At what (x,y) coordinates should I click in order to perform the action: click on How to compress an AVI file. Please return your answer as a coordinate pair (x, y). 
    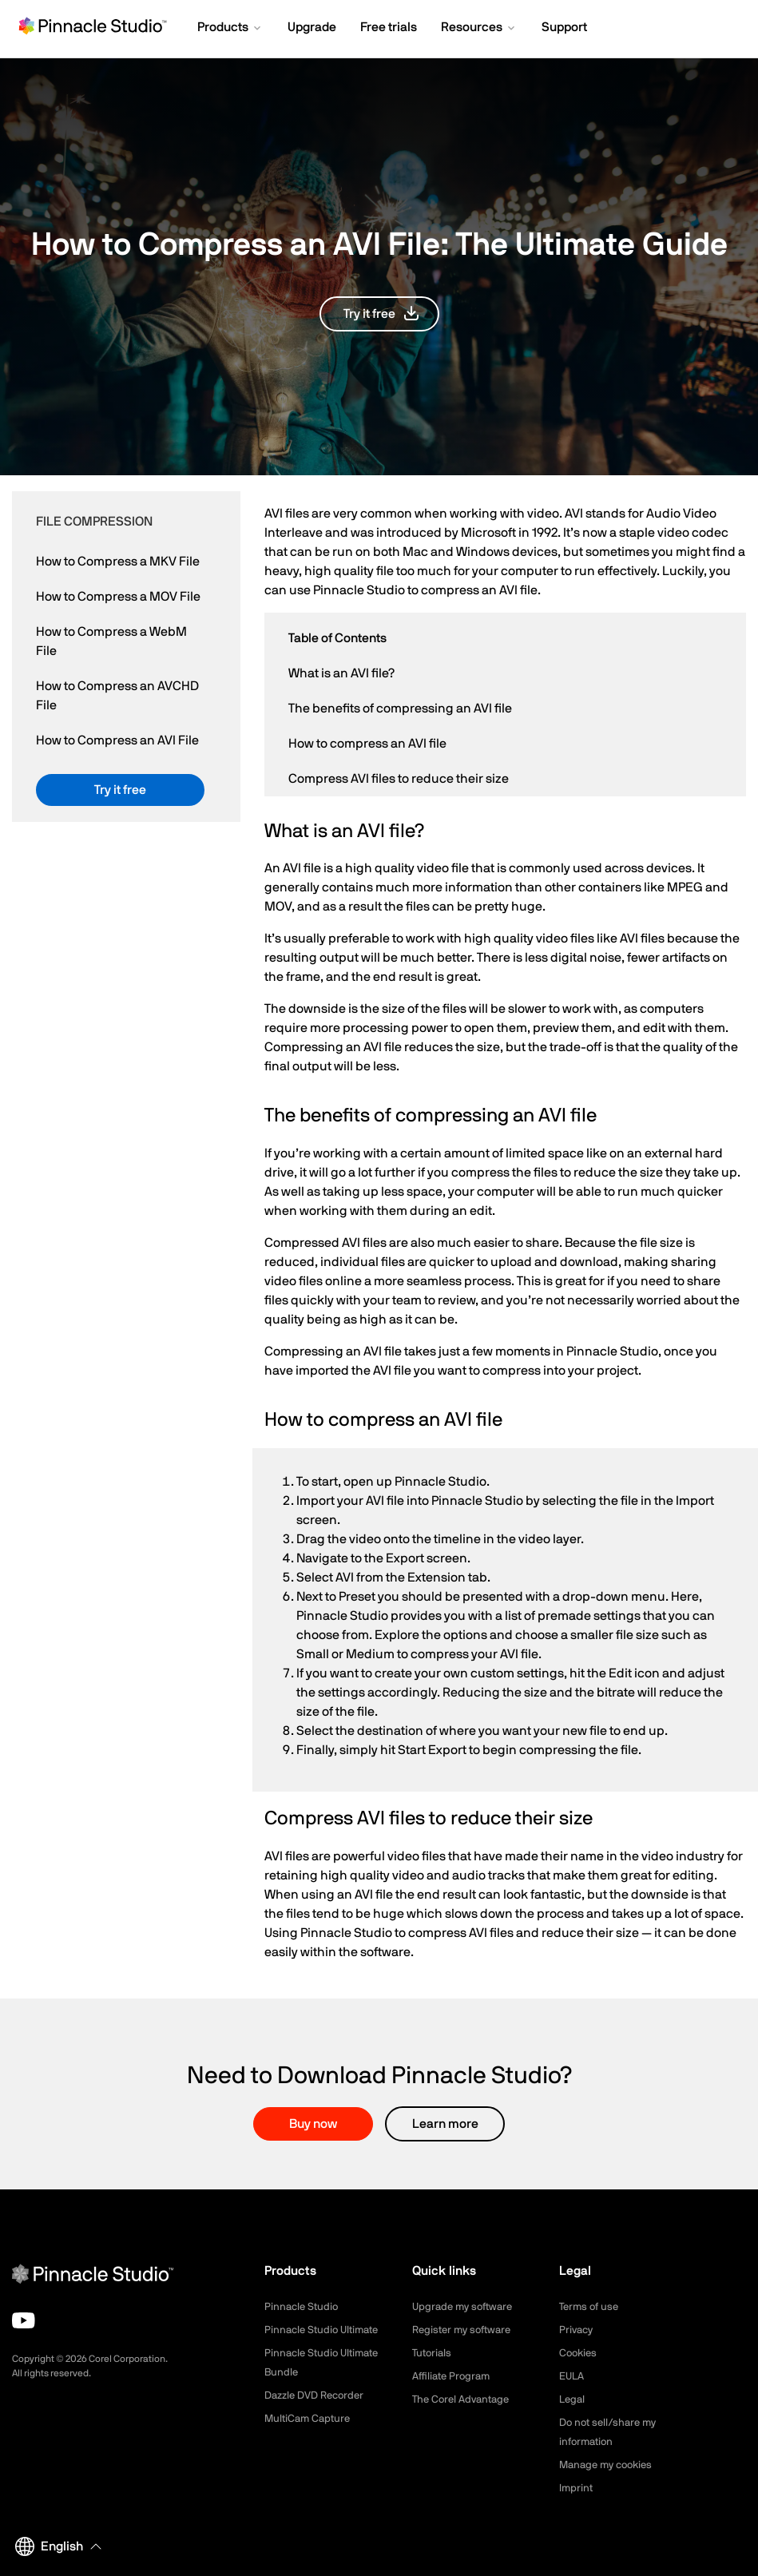
    Looking at the image, I should click on (367, 743).